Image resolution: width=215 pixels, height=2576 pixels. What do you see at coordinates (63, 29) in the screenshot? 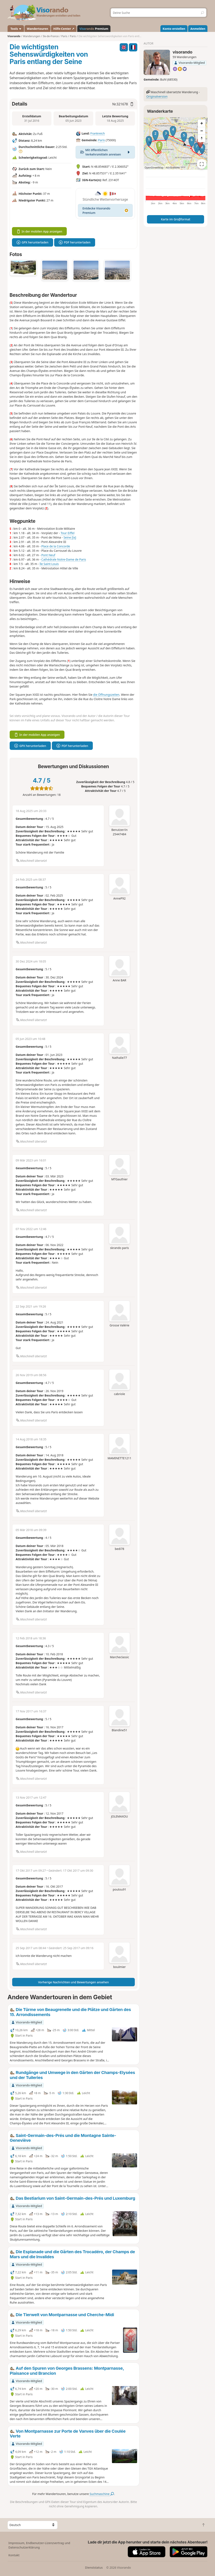
I see `Hilfe-Center ↗` at bounding box center [63, 29].